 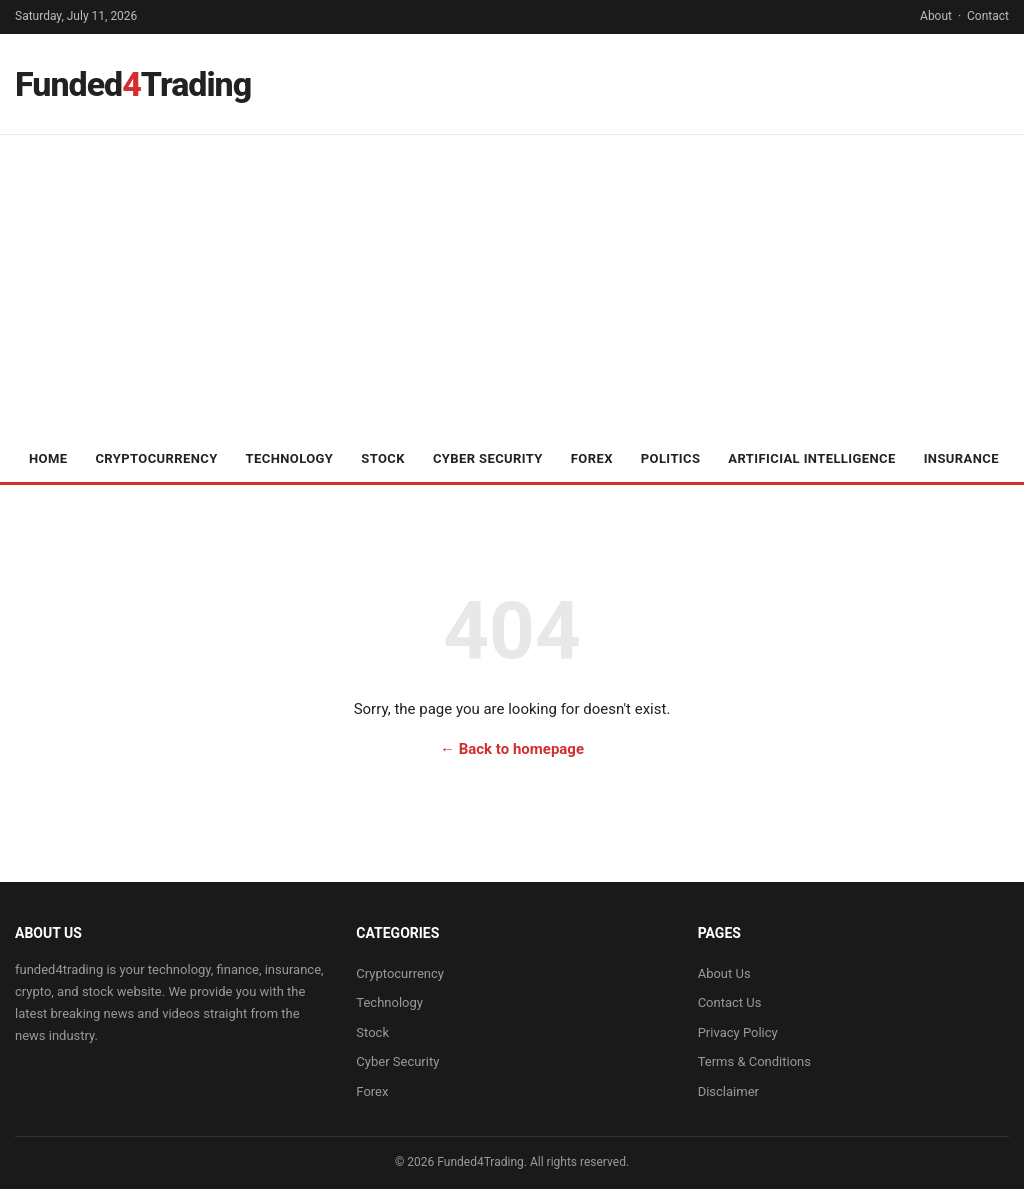 I want to click on Cryptocurrency, so click(x=156, y=458).